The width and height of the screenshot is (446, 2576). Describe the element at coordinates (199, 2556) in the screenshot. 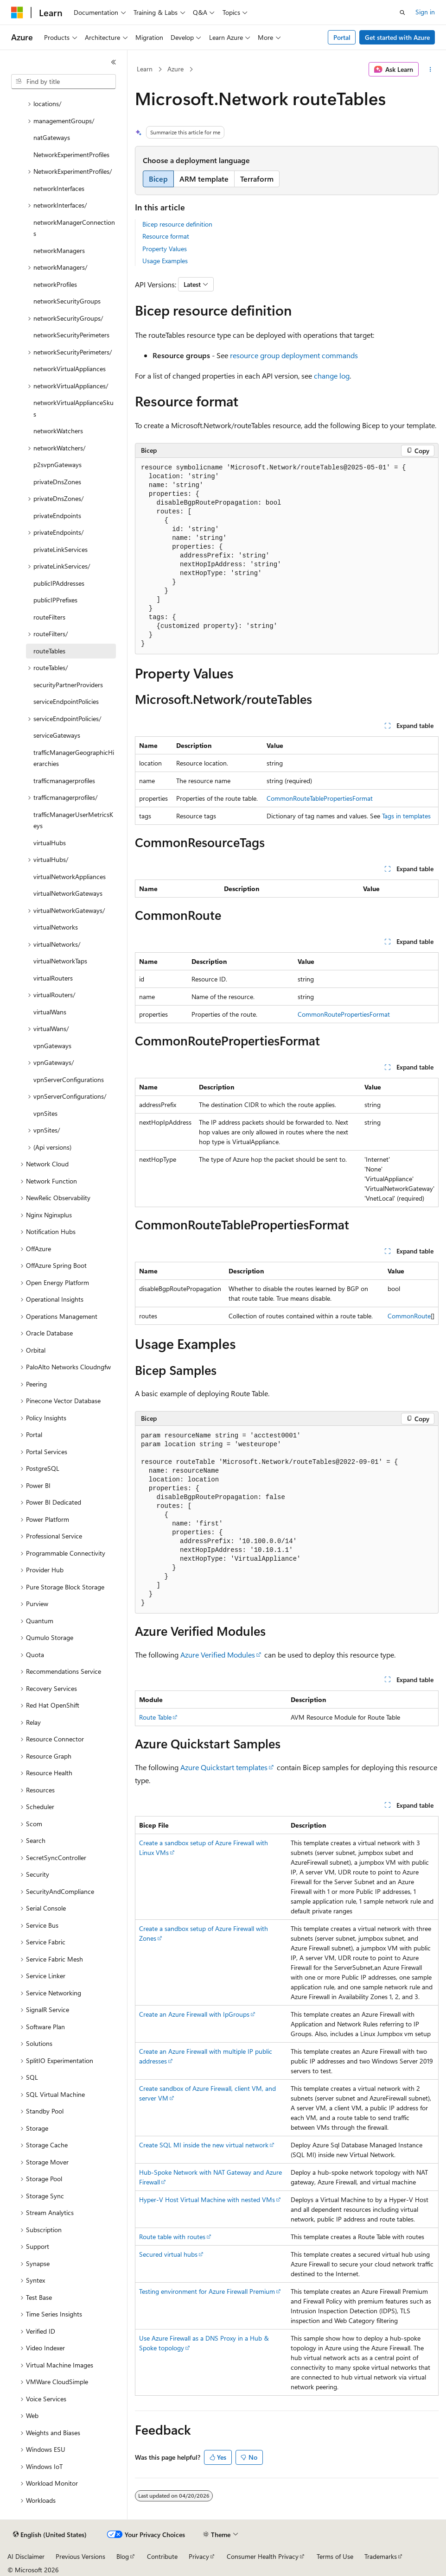

I see `Privacy` at that location.